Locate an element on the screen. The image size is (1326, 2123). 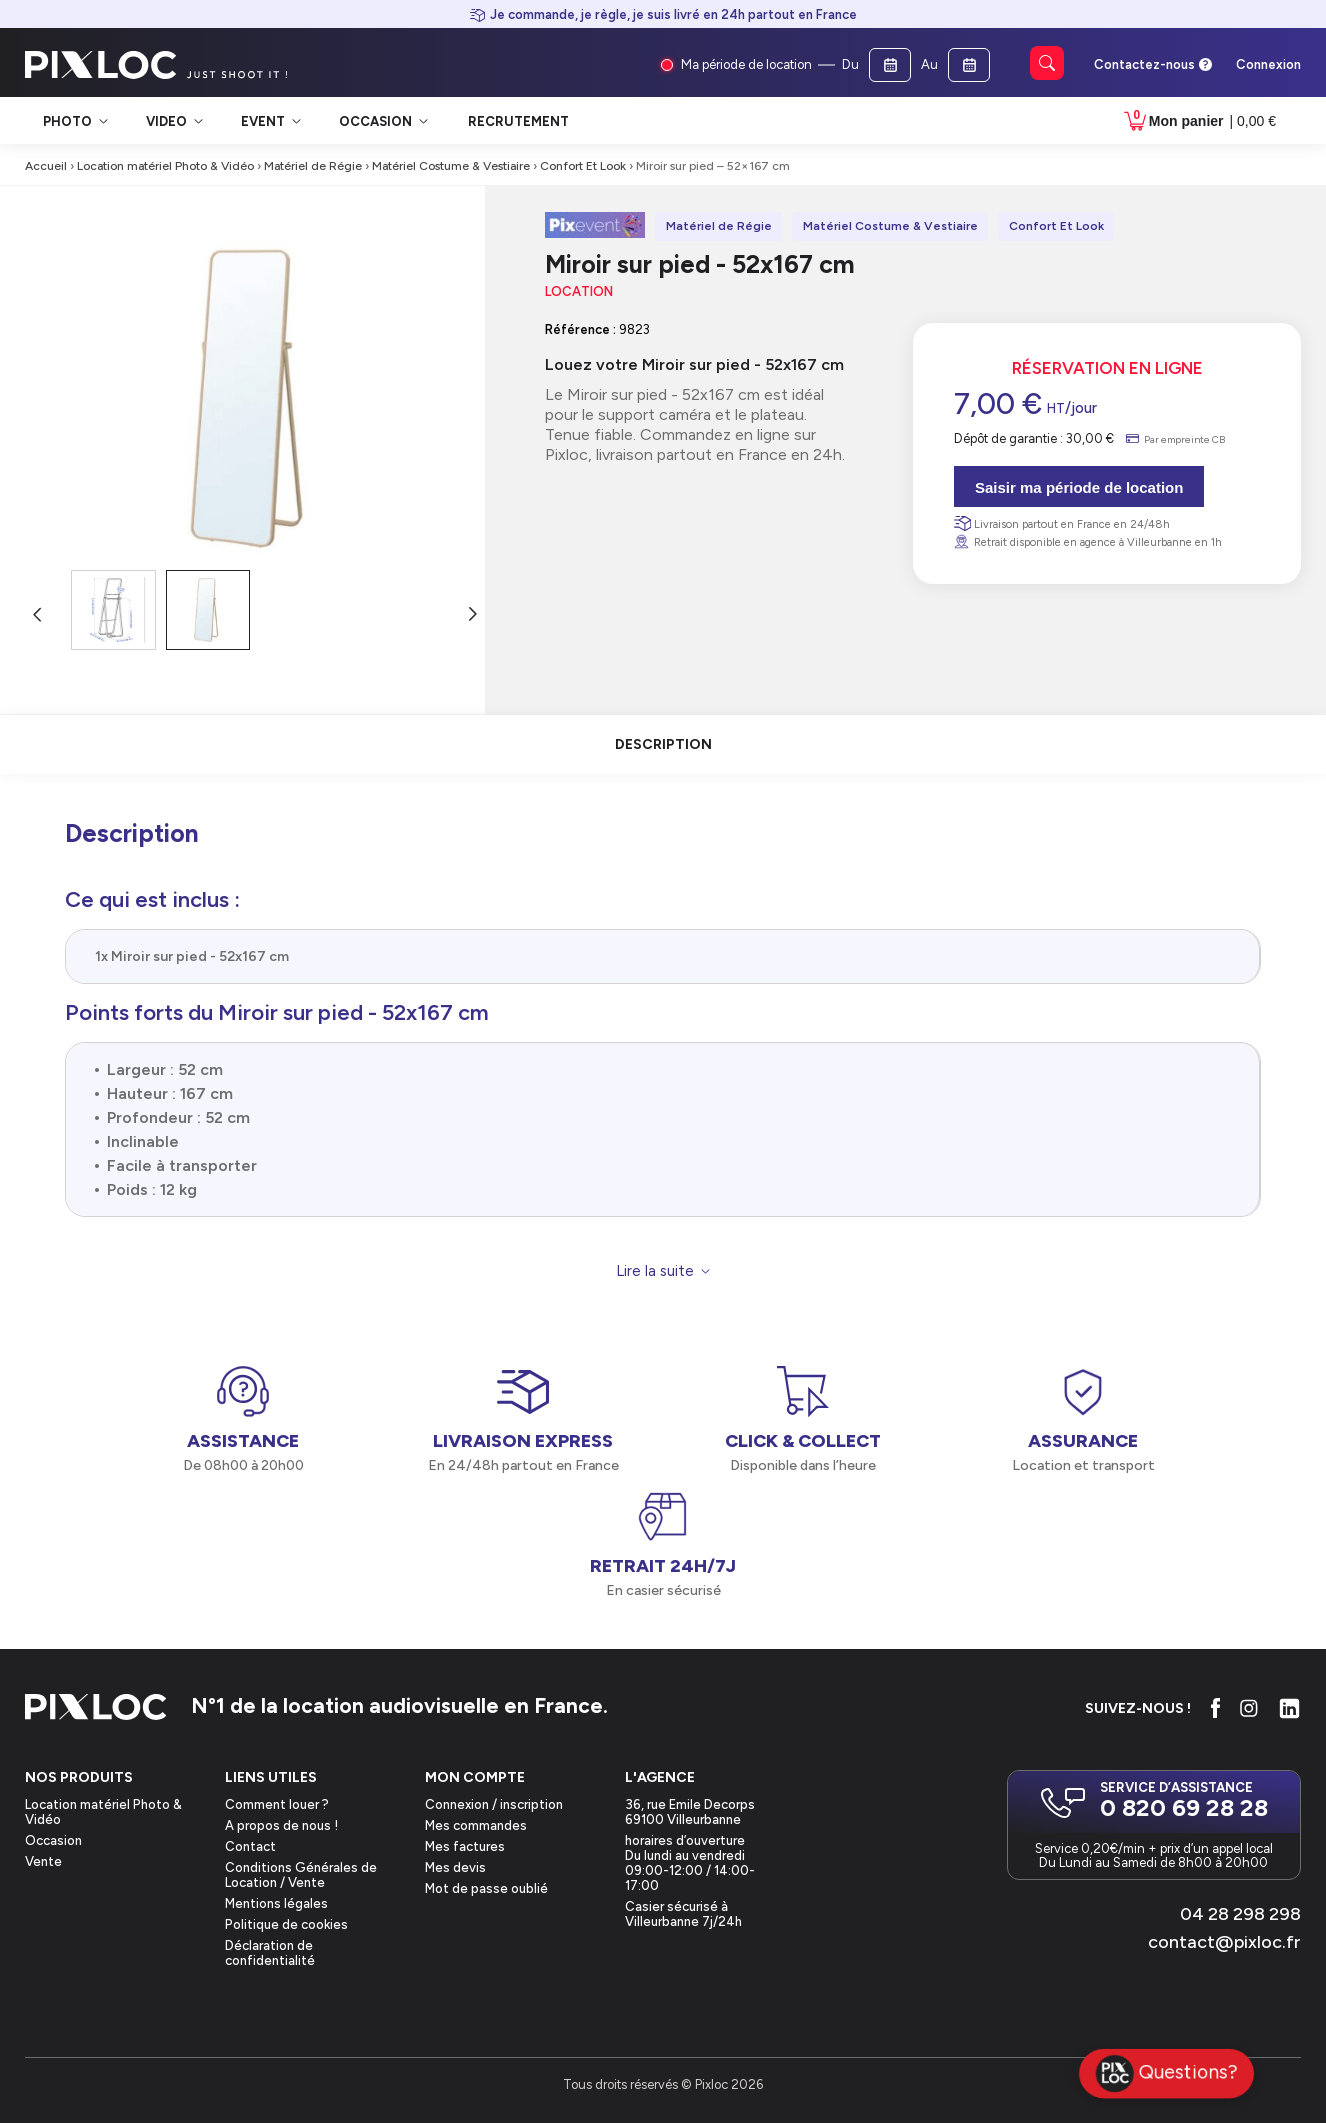
Occasion is located at coordinates (53, 1840).